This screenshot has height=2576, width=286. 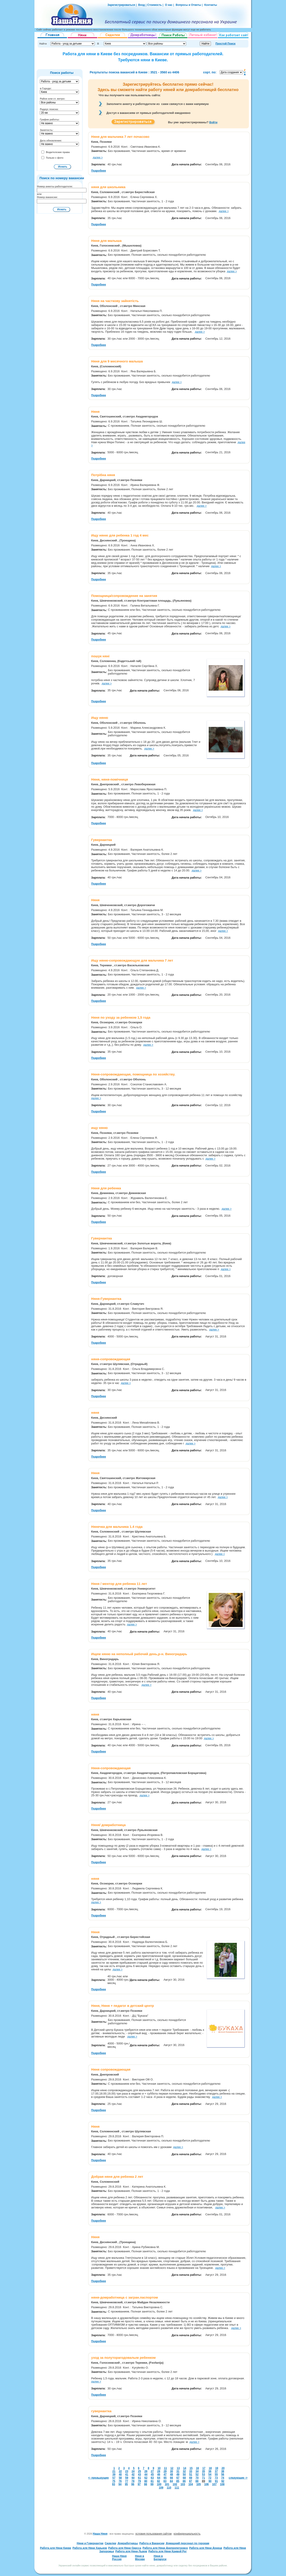 I want to click on Ищем няню на неполный рабочий день,р-н. Виноградарь, so click(x=139, y=1654).